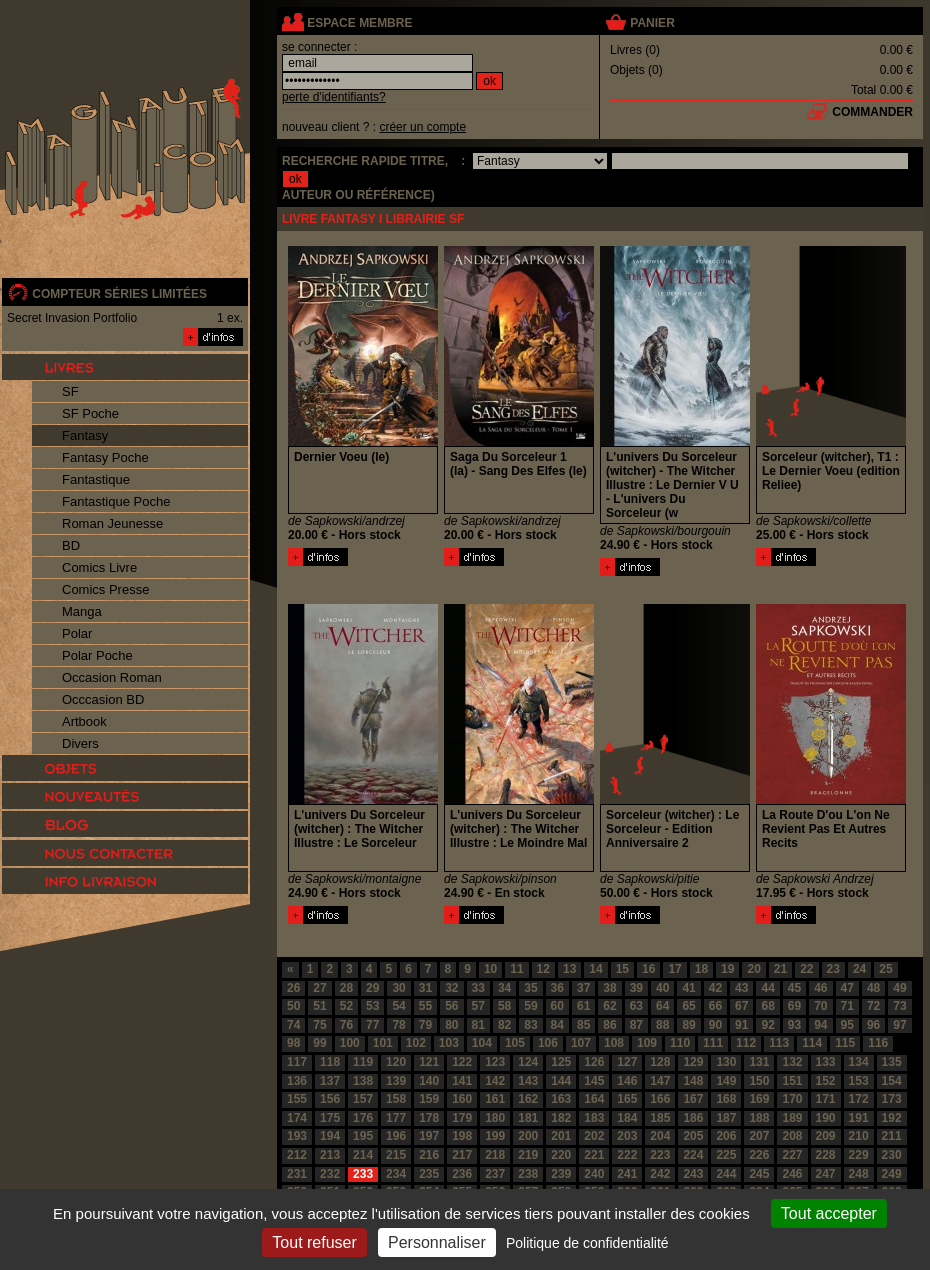  What do you see at coordinates (660, 1155) in the screenshot?
I see `223` at bounding box center [660, 1155].